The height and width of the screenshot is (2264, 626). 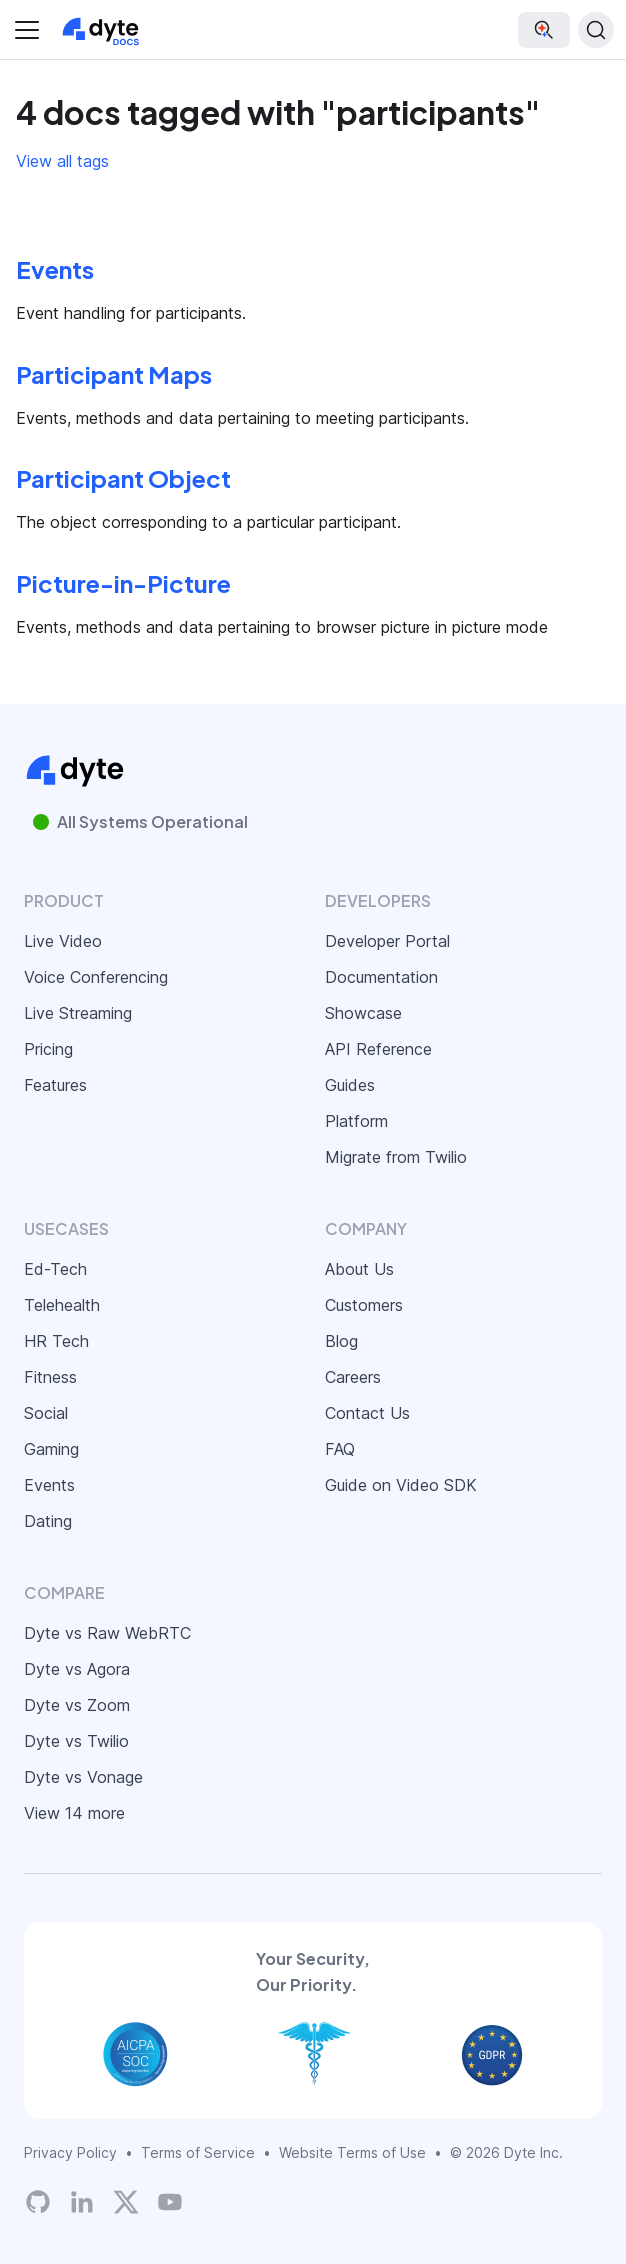 What do you see at coordinates (356, 1121) in the screenshot?
I see `Platform` at bounding box center [356, 1121].